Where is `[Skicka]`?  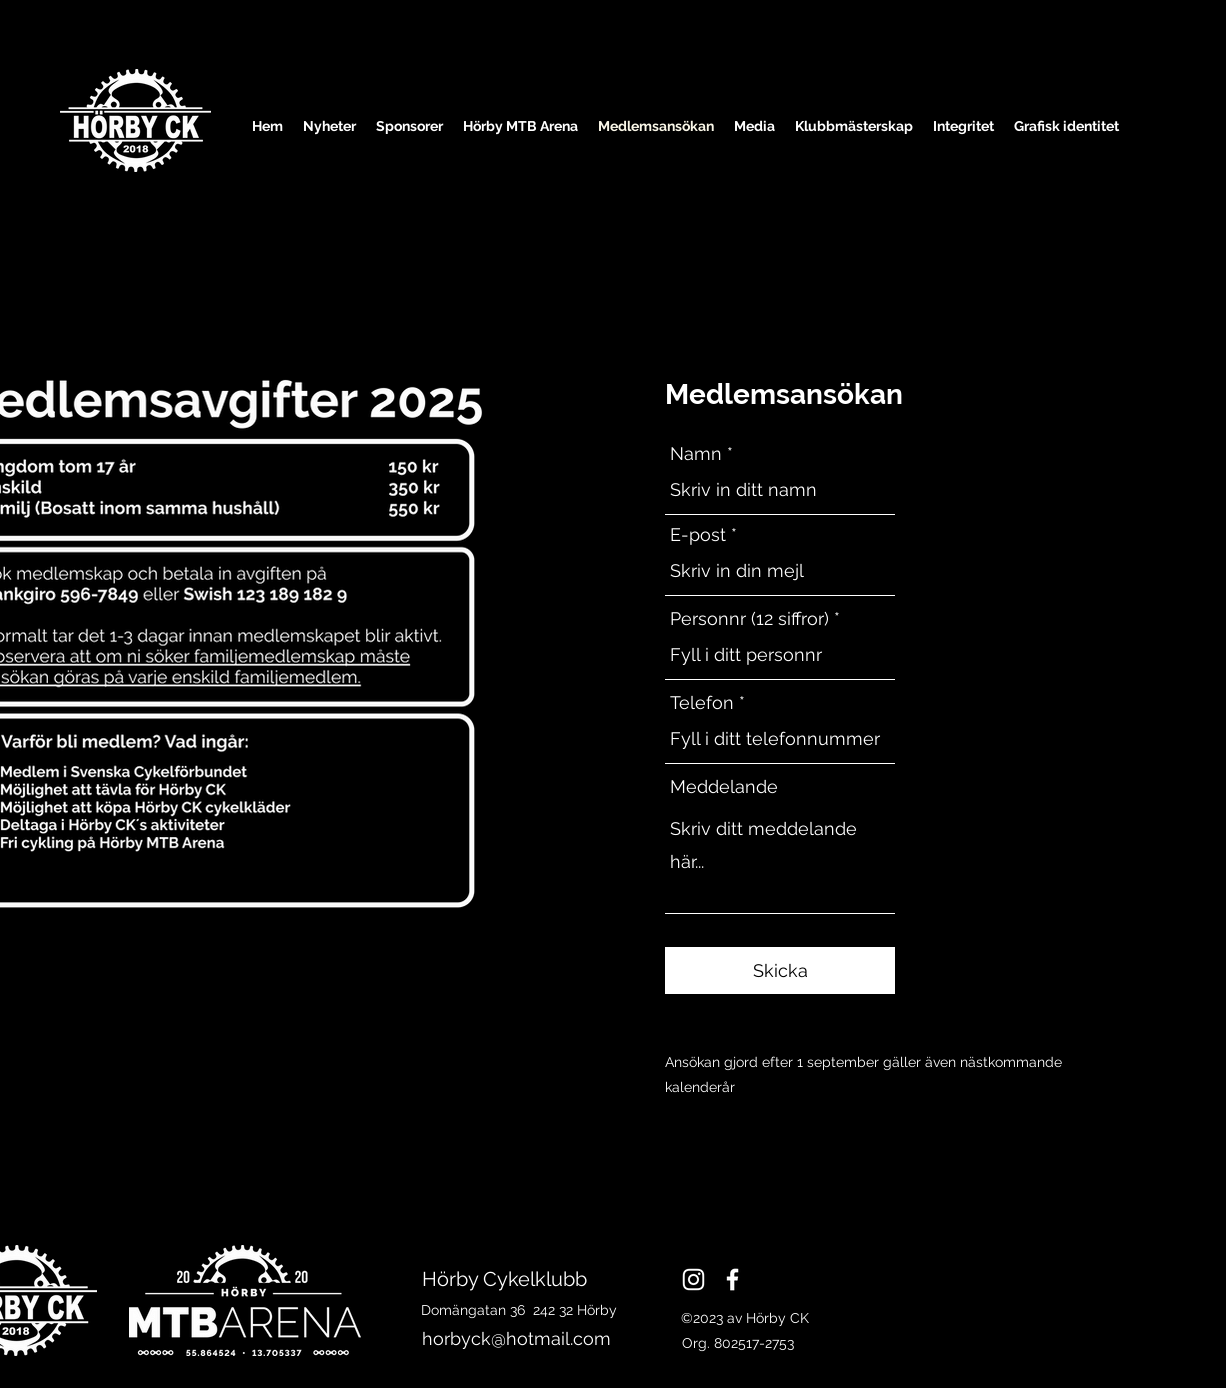
[Skicka] is located at coordinates (780, 970).